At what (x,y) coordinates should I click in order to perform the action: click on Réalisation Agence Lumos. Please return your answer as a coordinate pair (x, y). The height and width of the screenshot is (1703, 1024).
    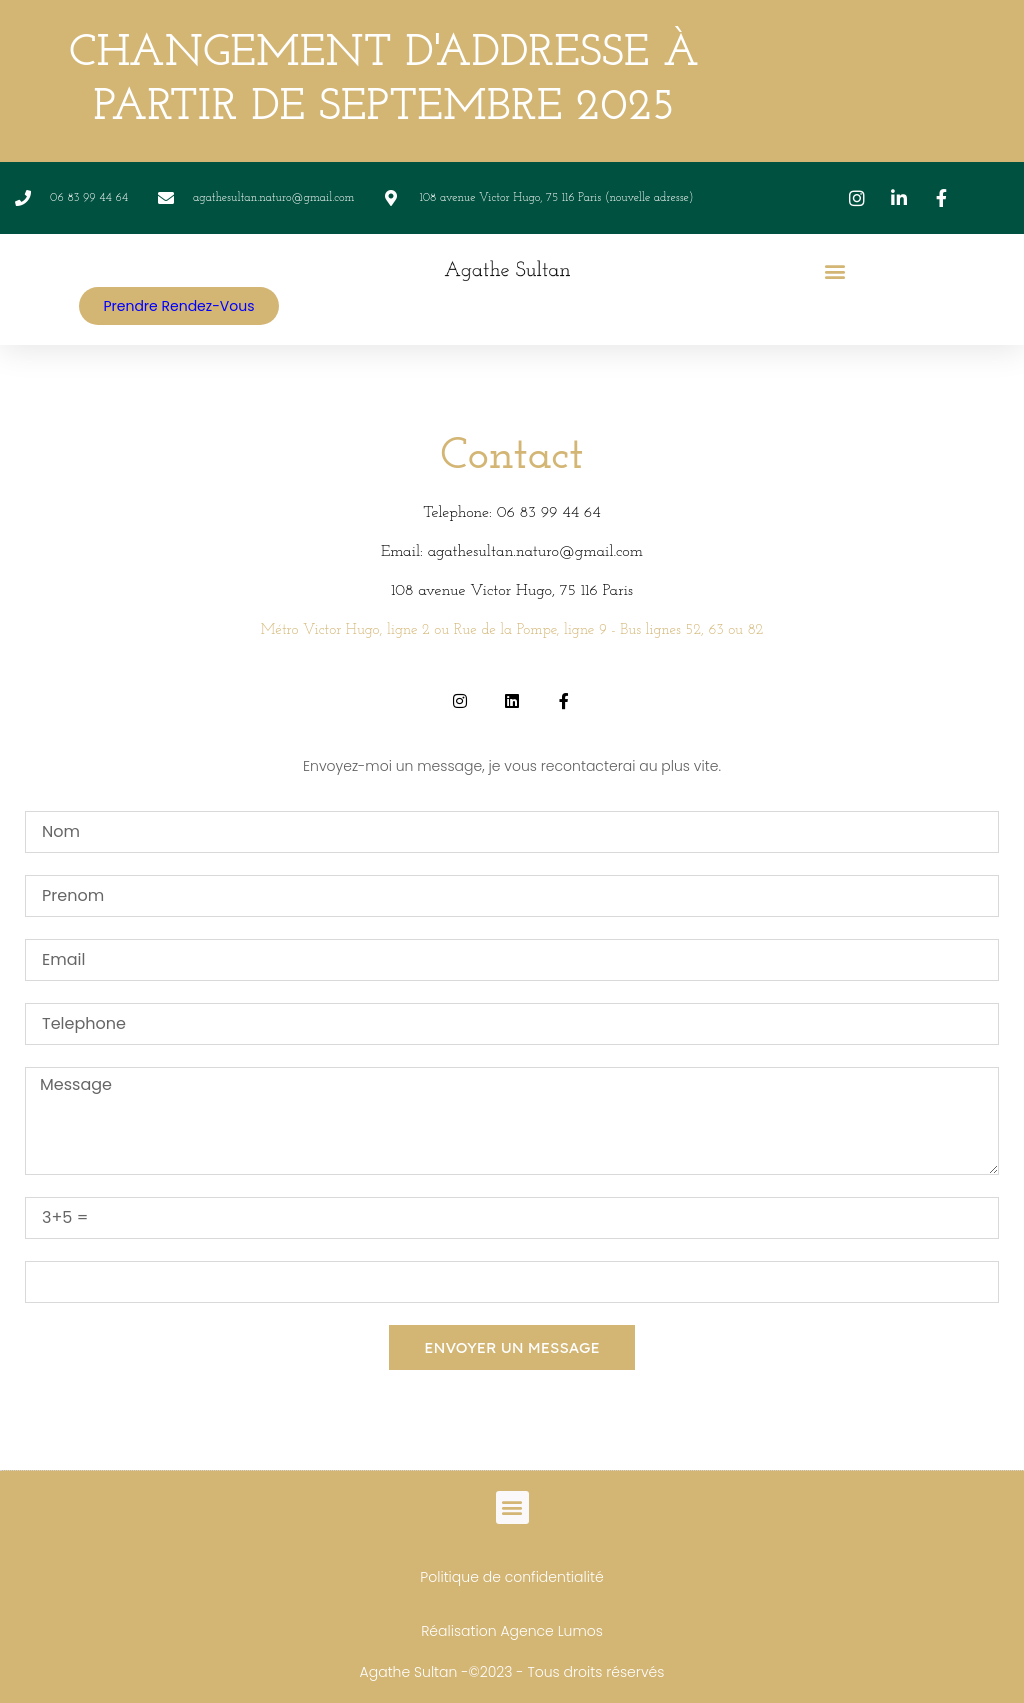
    Looking at the image, I should click on (512, 1631).